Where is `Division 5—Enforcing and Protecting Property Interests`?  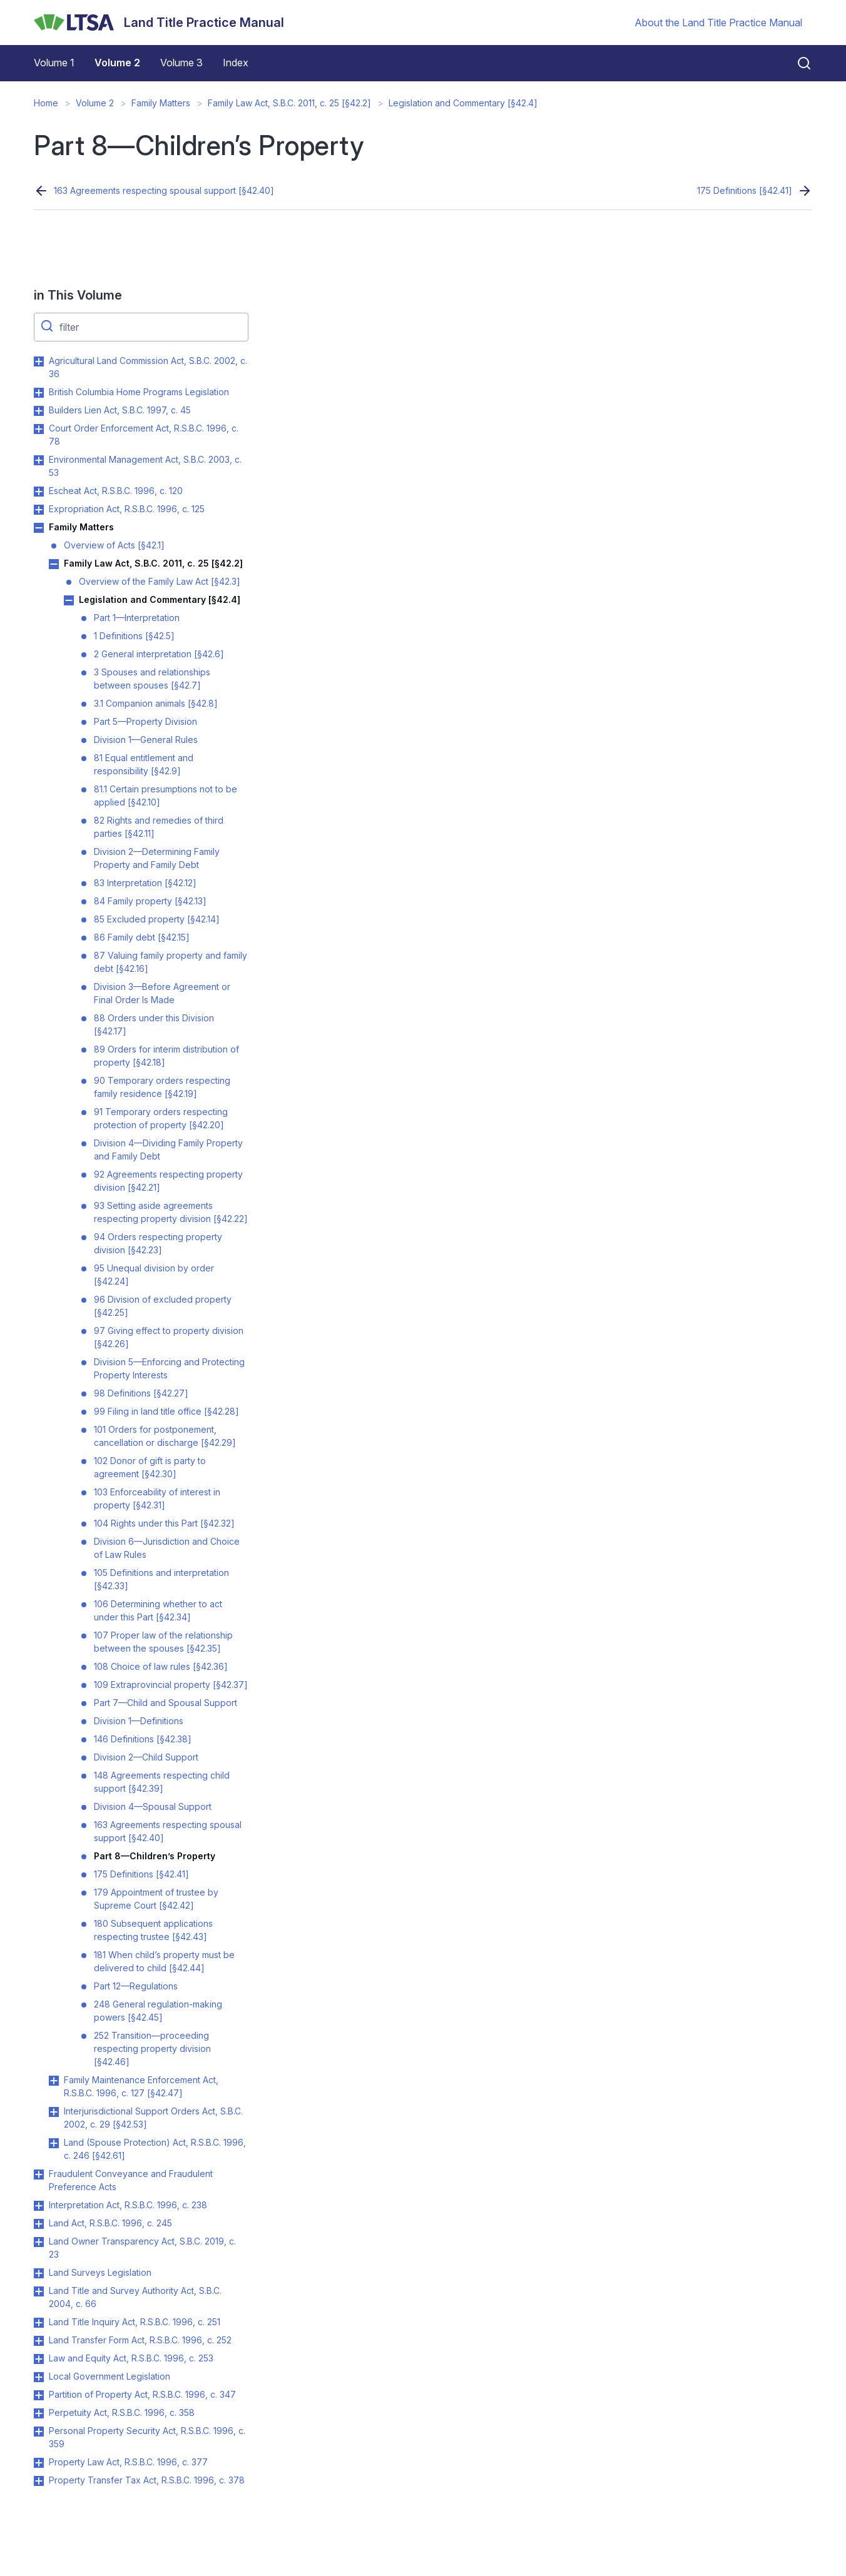 Division 5—Enforcing and Protecting Property Interests is located at coordinates (169, 1368).